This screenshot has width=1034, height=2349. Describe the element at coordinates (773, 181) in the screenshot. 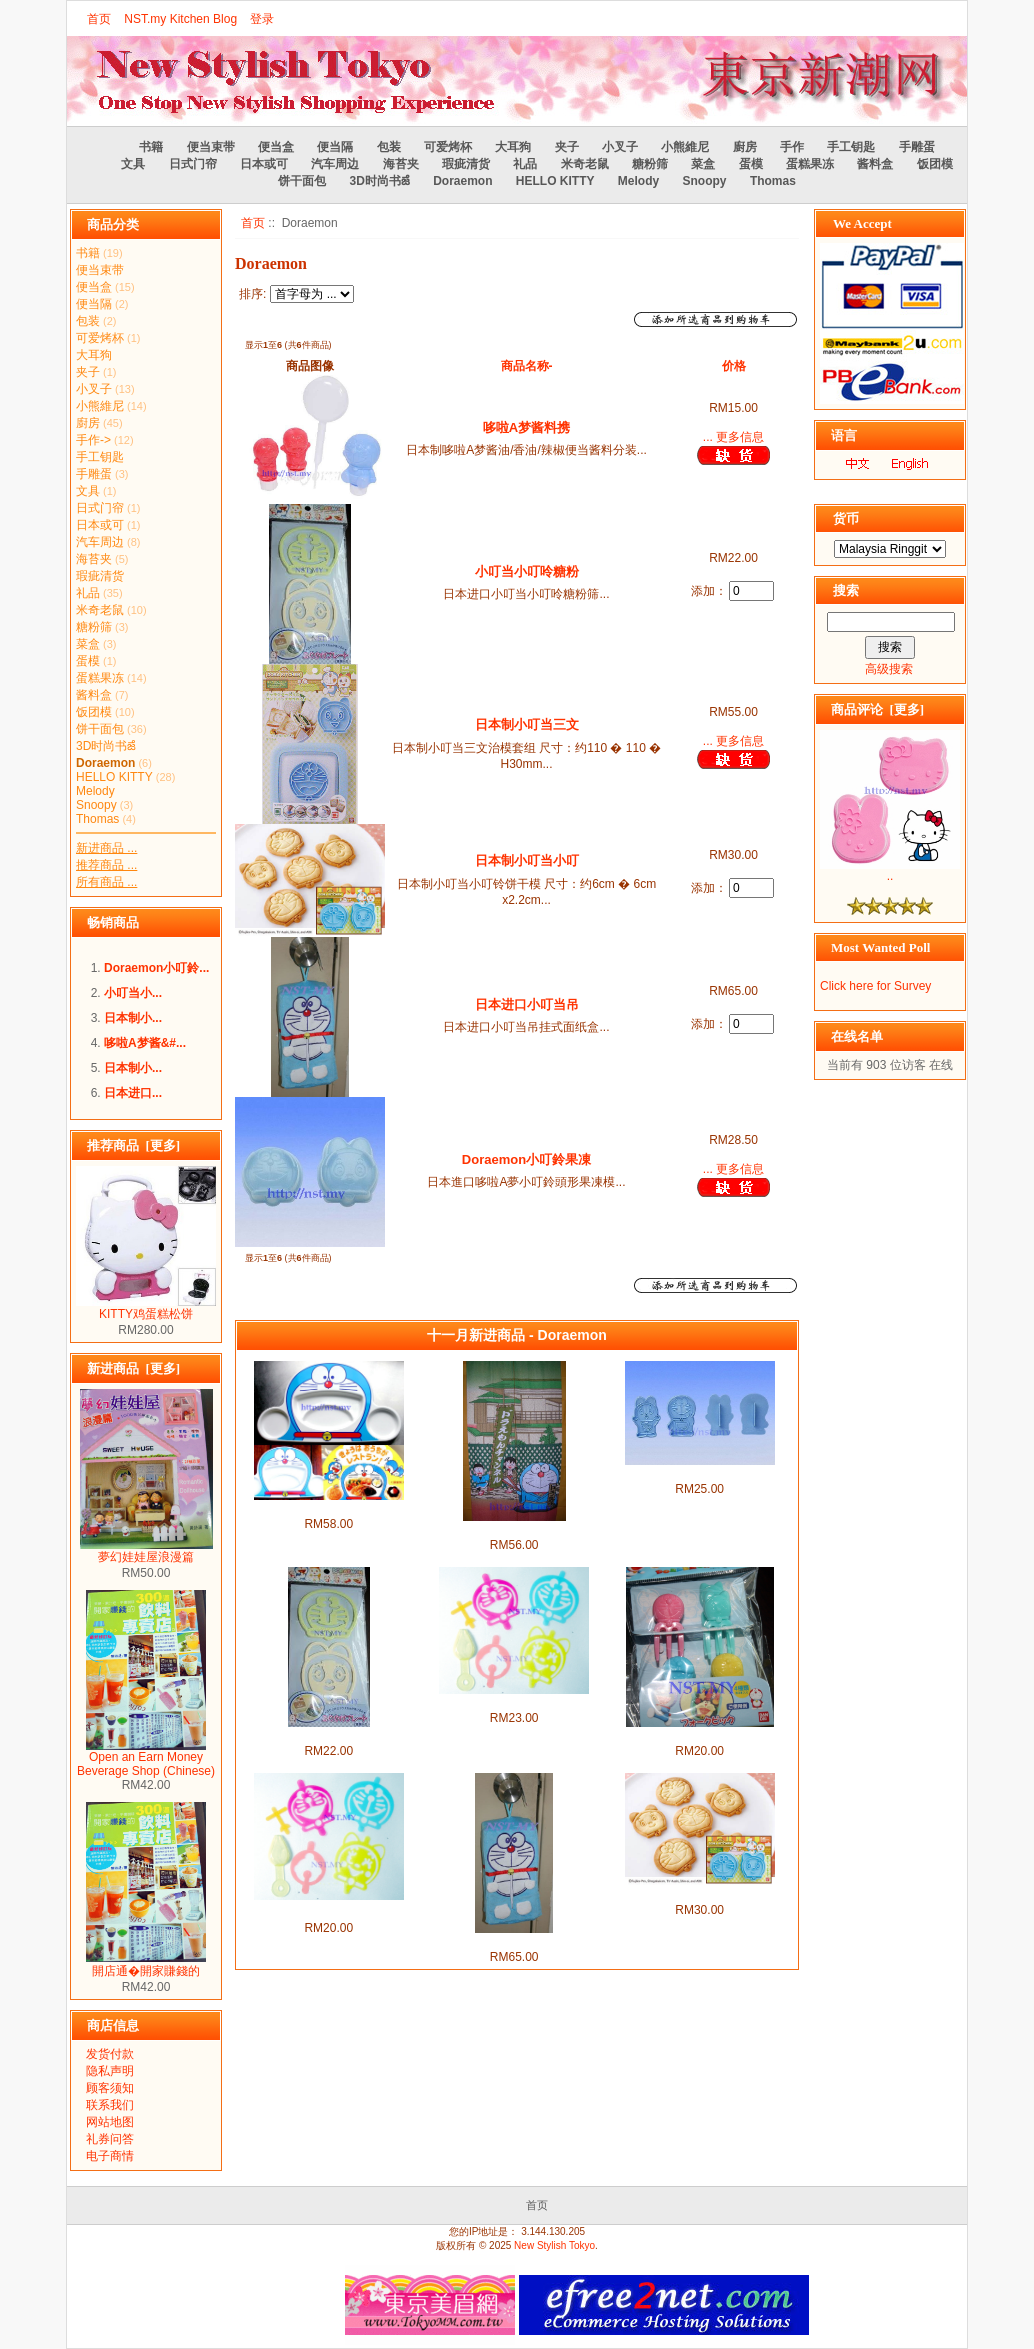

I see `Thomas` at that location.